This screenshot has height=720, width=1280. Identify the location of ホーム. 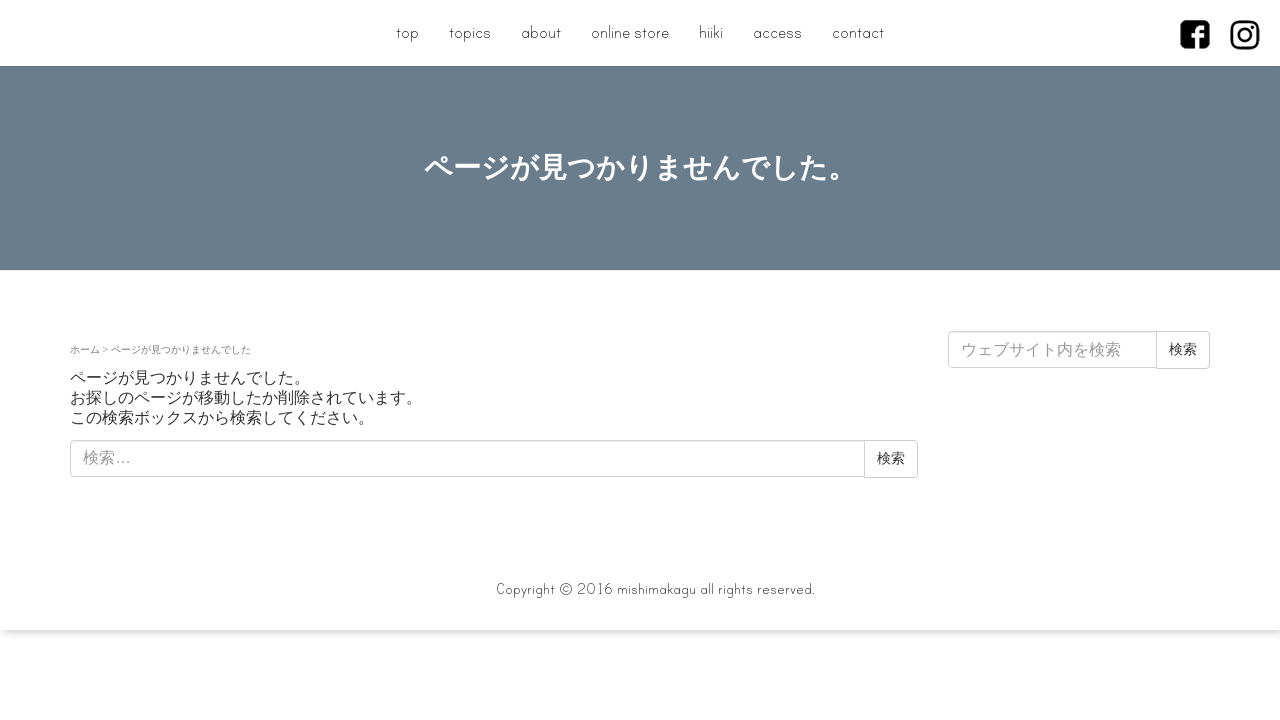
(85, 349).